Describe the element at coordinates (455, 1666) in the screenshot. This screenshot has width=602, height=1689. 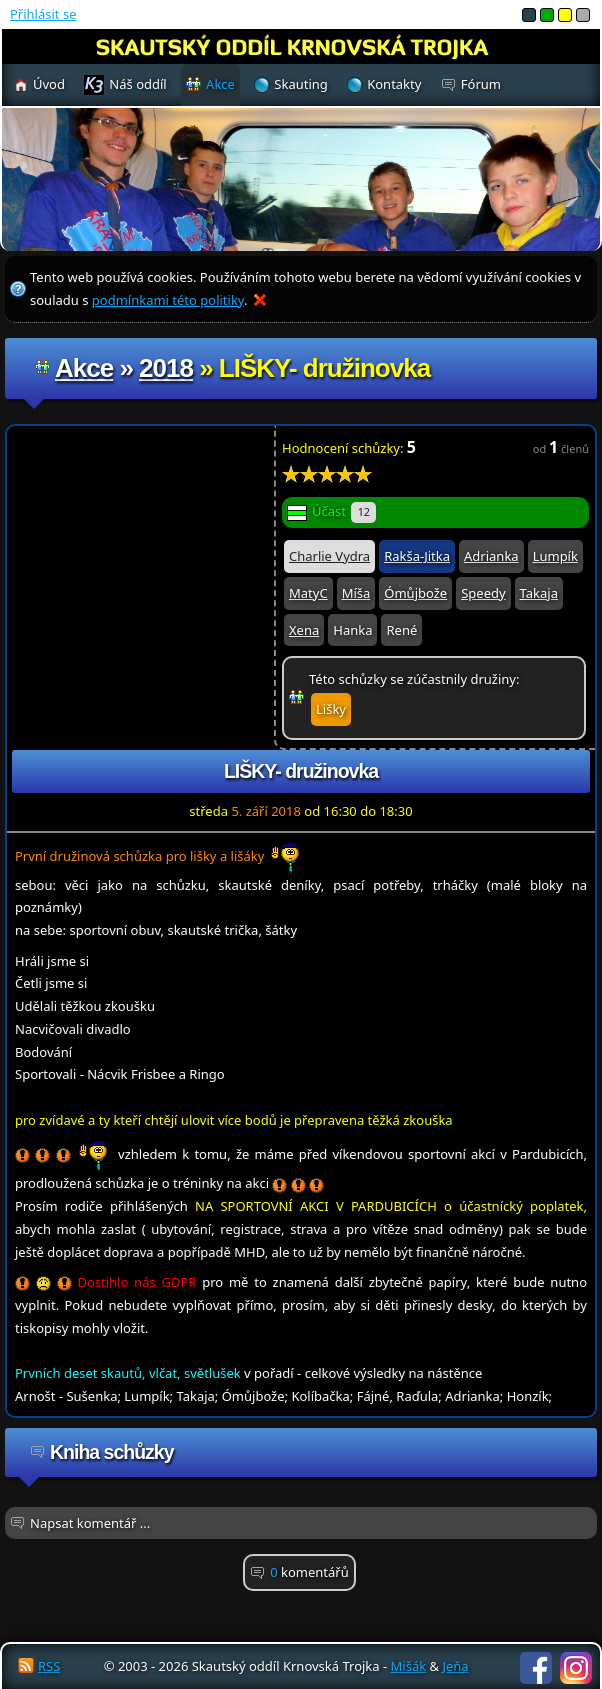
I see `Jeňa` at that location.